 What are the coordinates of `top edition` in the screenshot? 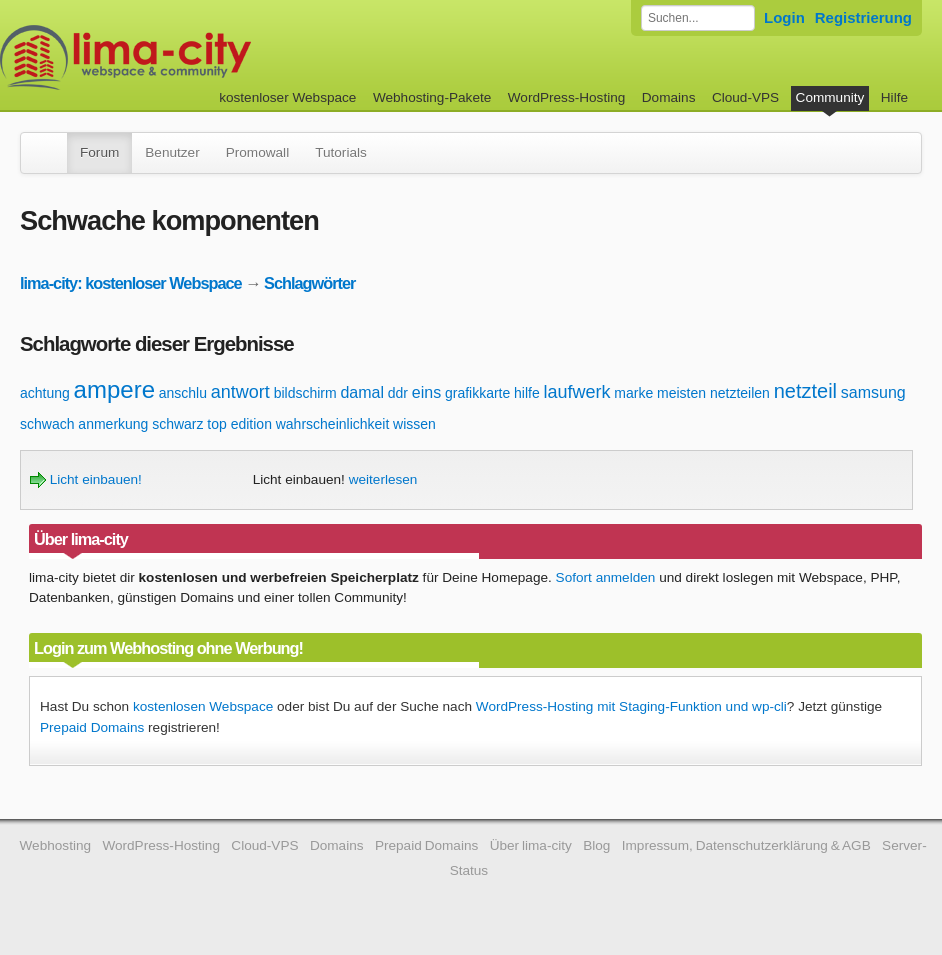 It's located at (239, 424).